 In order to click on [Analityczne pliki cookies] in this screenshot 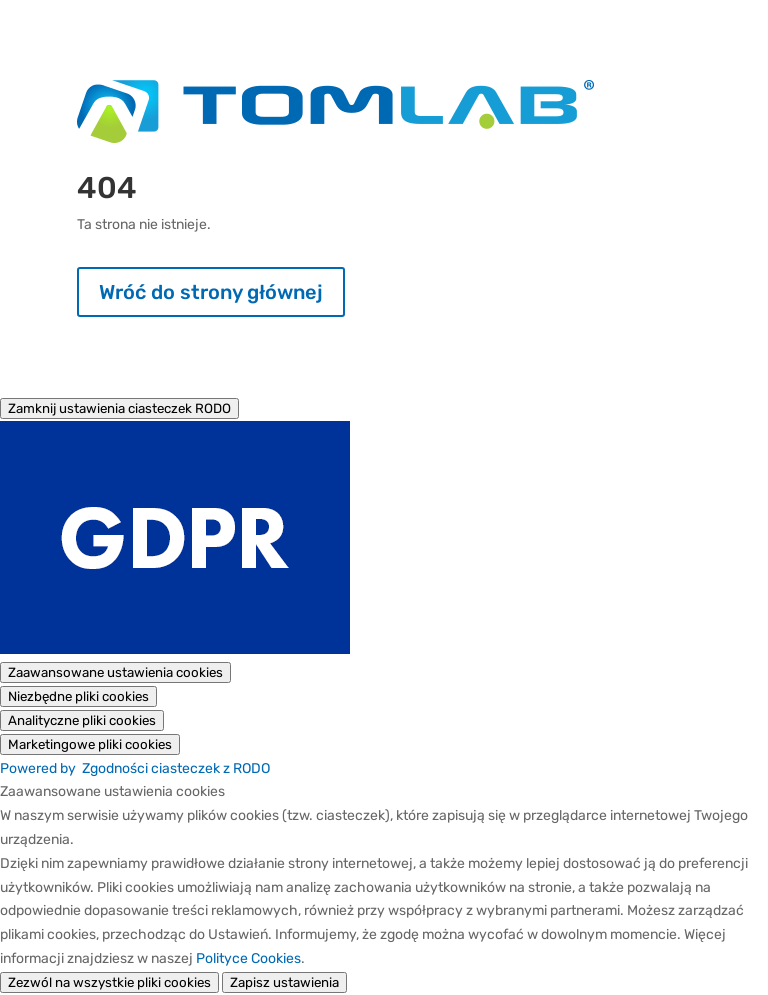, I will do `click(82, 720)`.